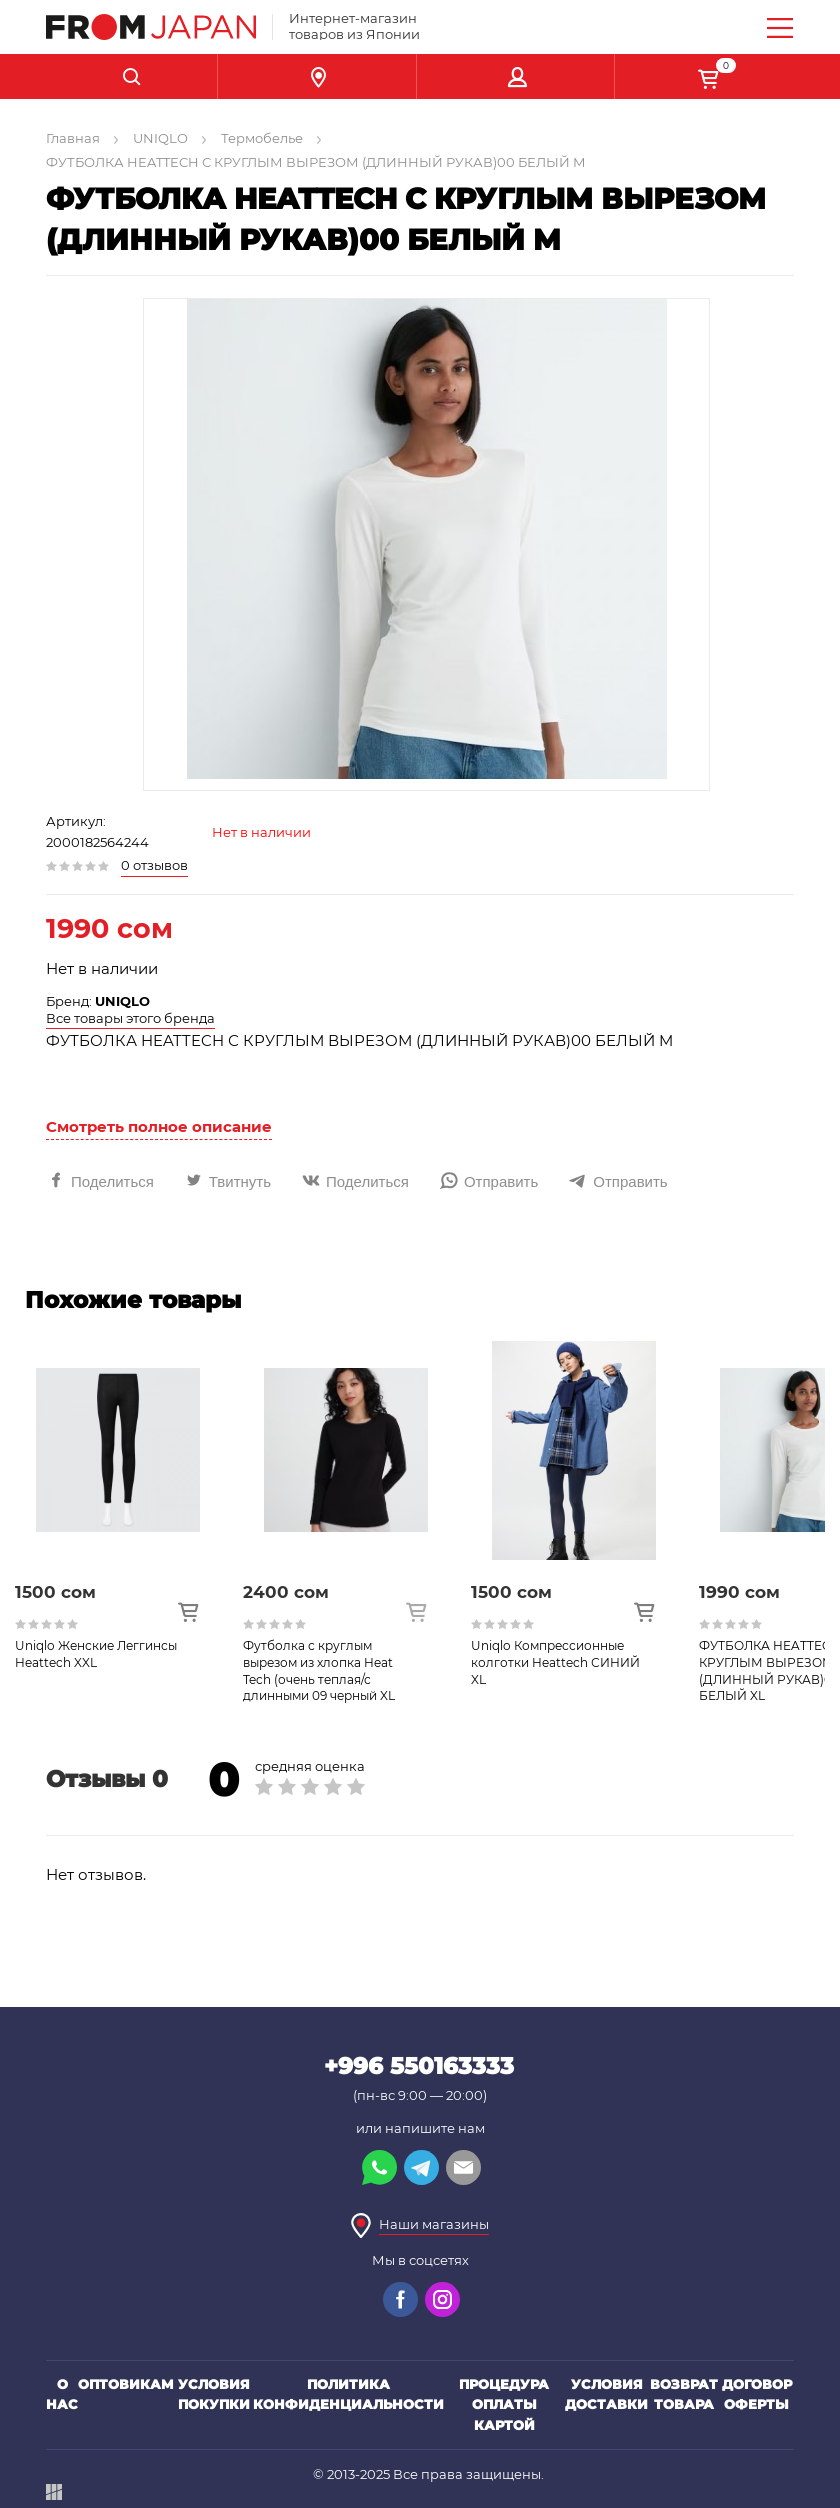  What do you see at coordinates (262, 138) in the screenshot?
I see `Термобелье` at bounding box center [262, 138].